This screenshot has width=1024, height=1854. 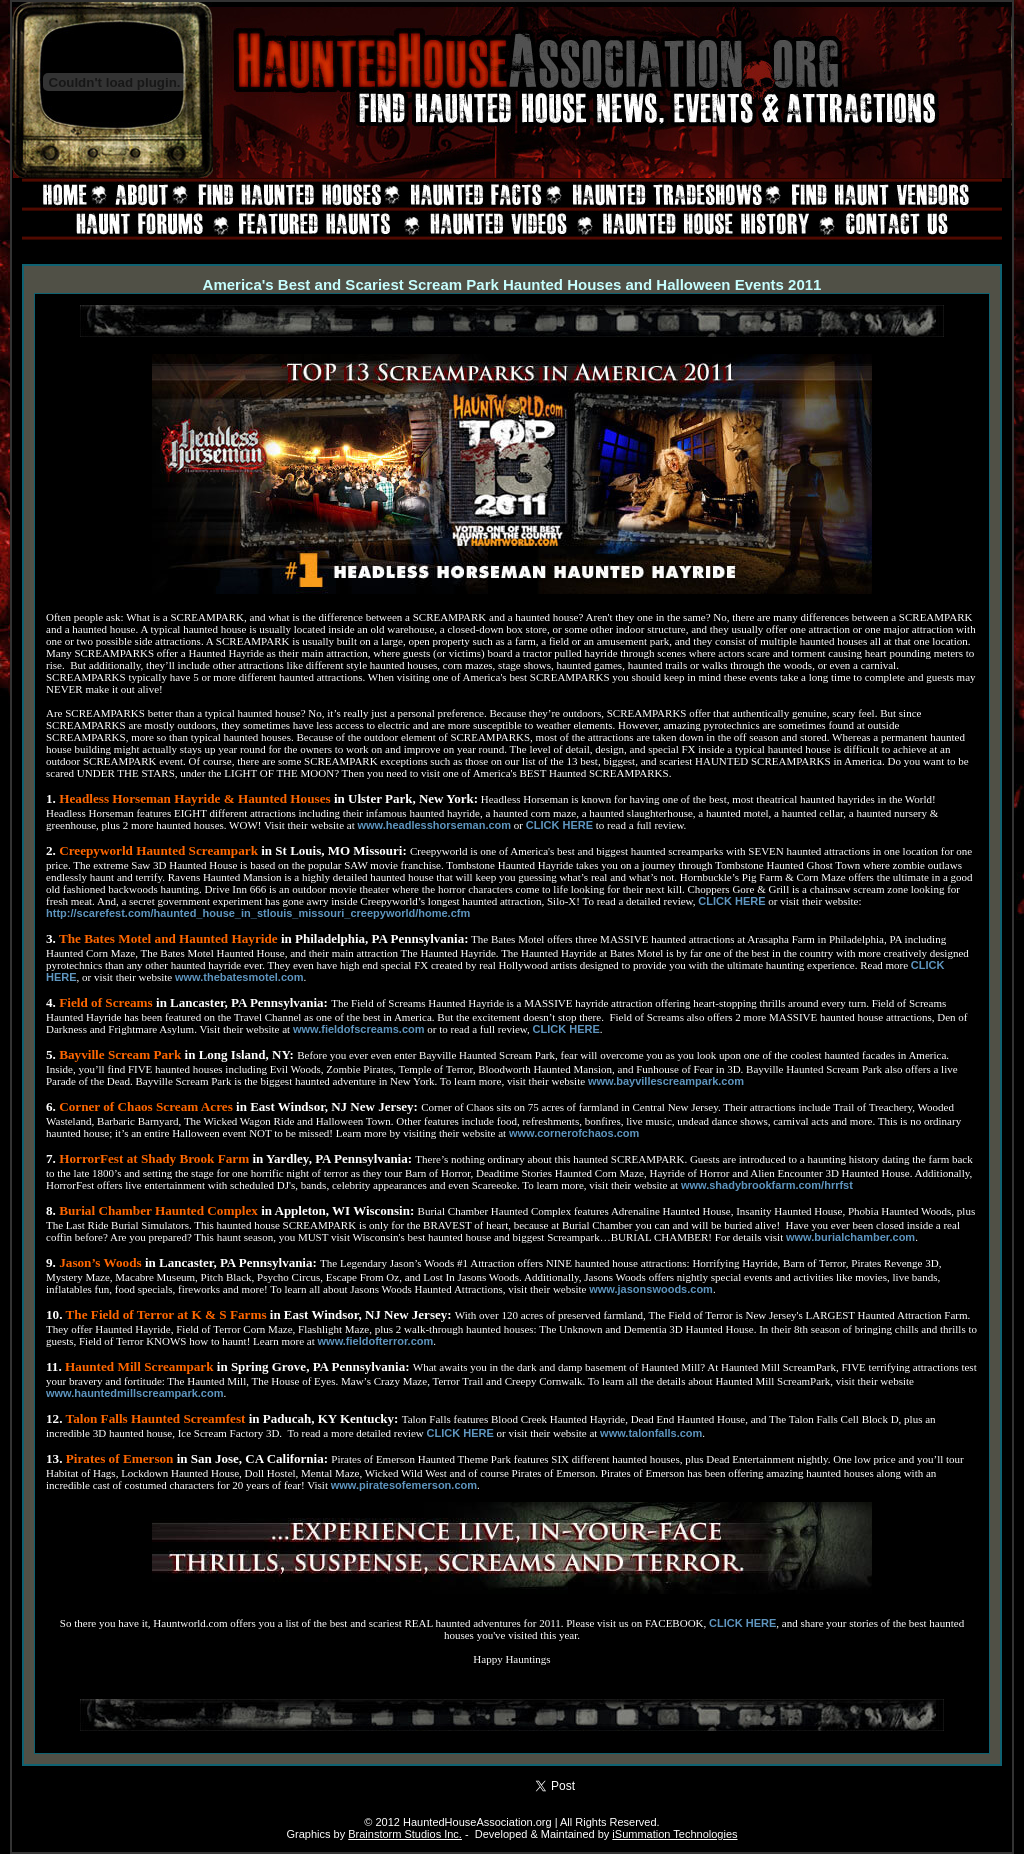 I want to click on www.shadybrookfarm.com/hrrfst, so click(x=767, y=1185).